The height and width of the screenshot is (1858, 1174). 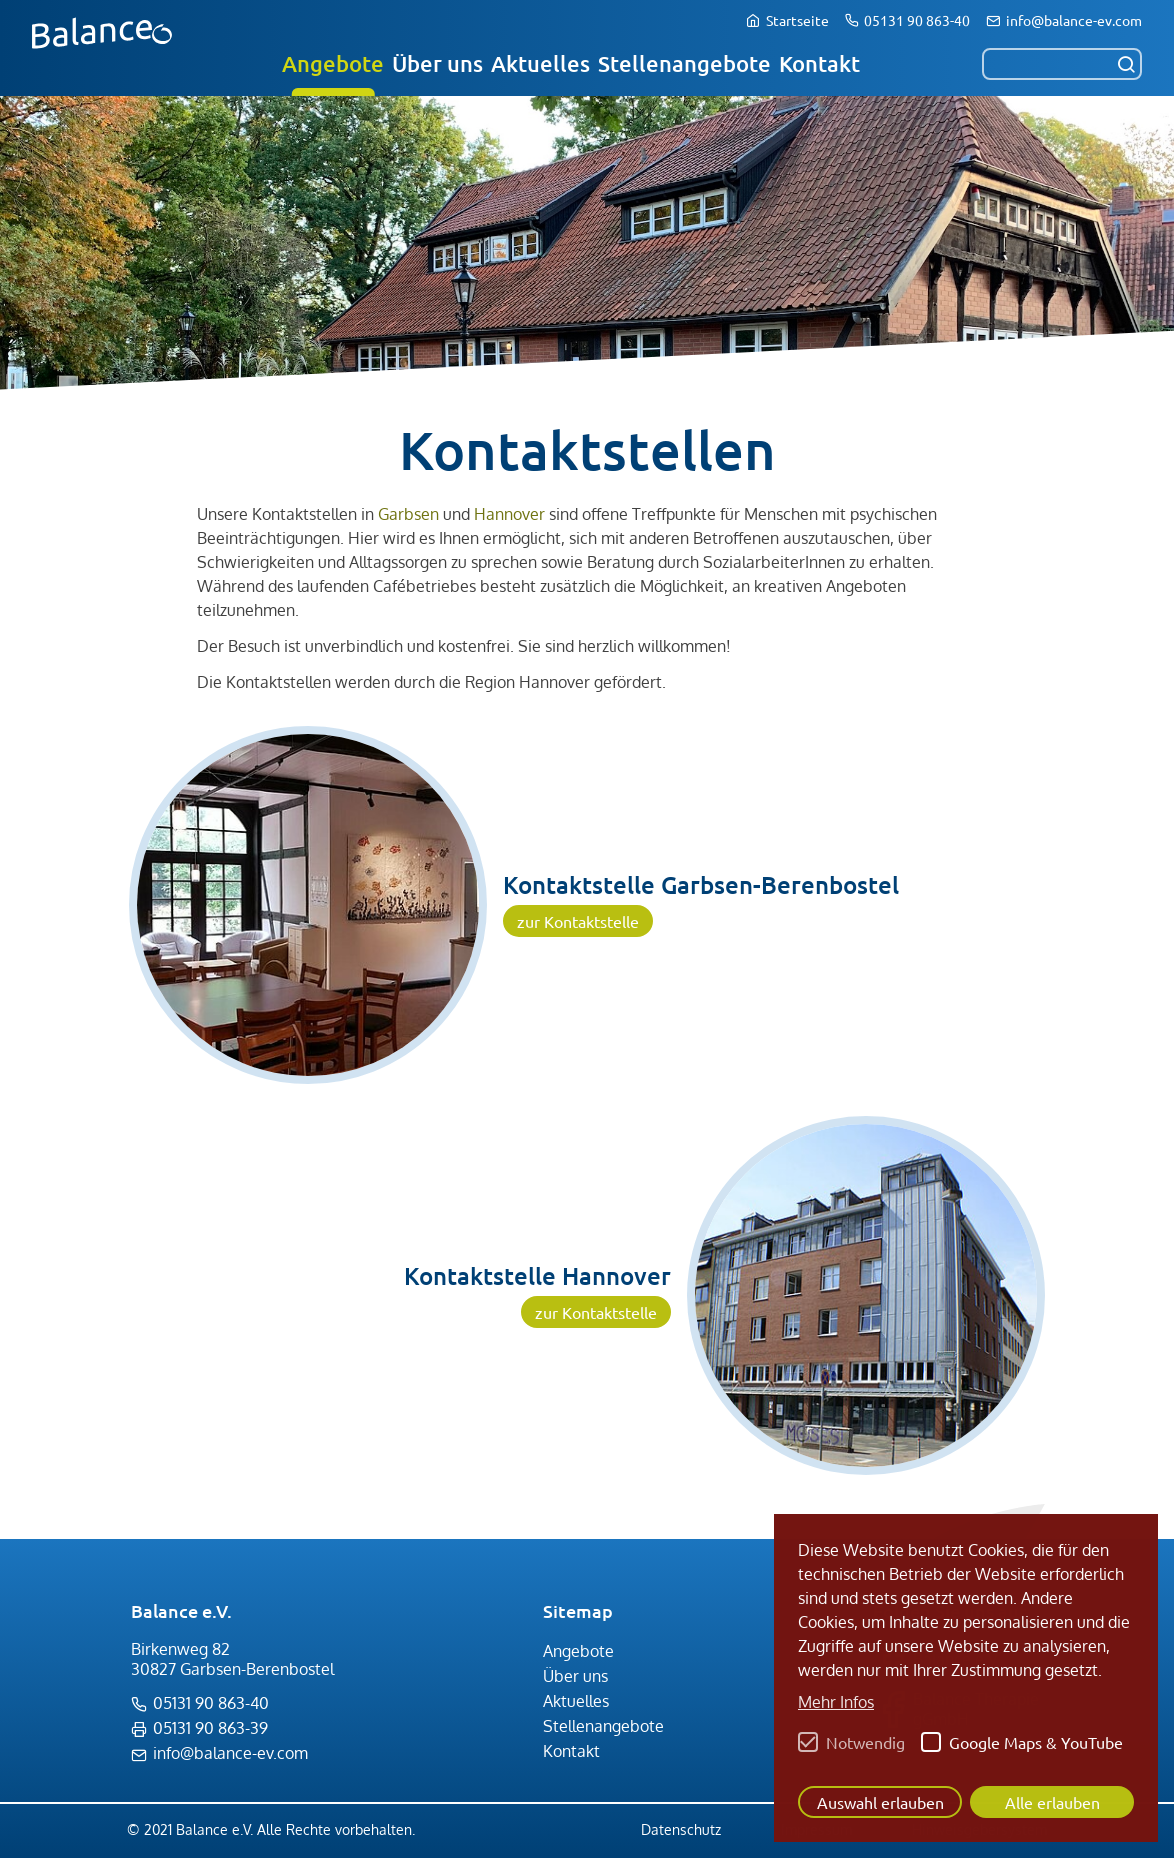 I want to click on Startseite, so click(x=797, y=20).